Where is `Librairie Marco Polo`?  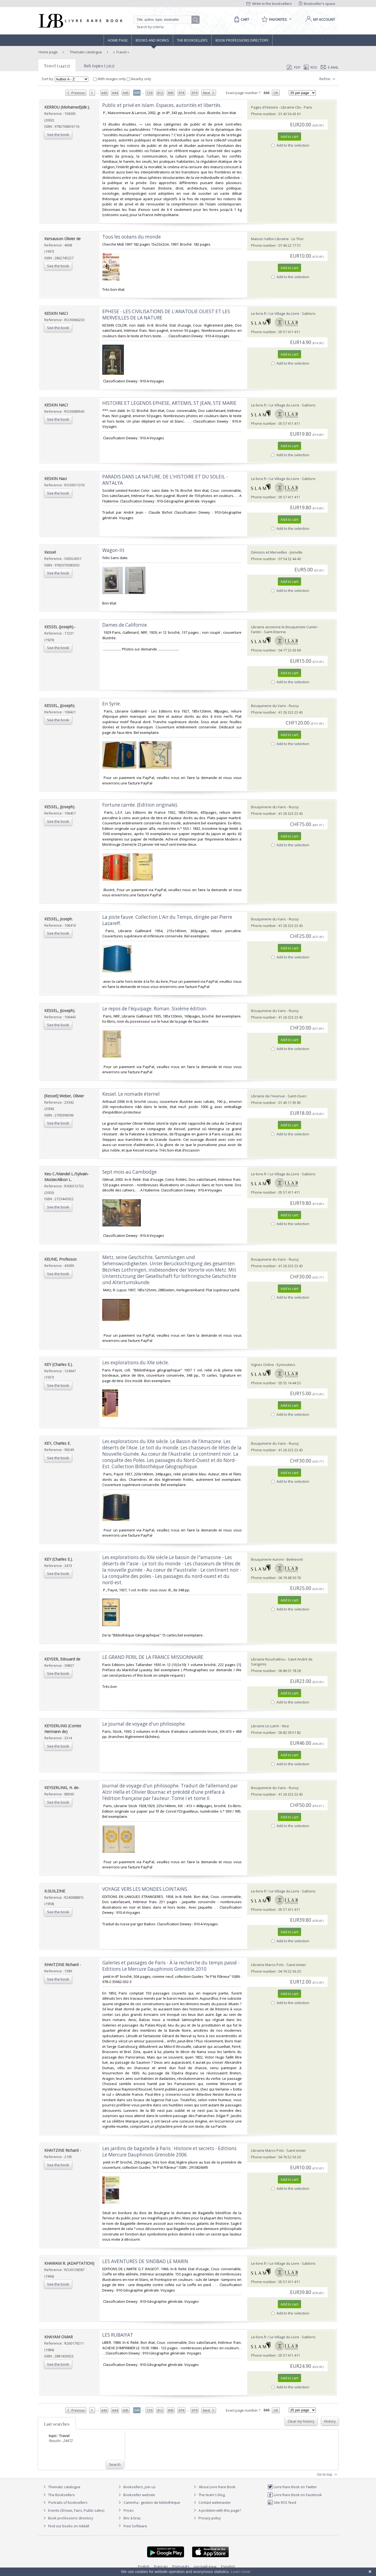 Librairie Marco Polo is located at coordinates (268, 1964).